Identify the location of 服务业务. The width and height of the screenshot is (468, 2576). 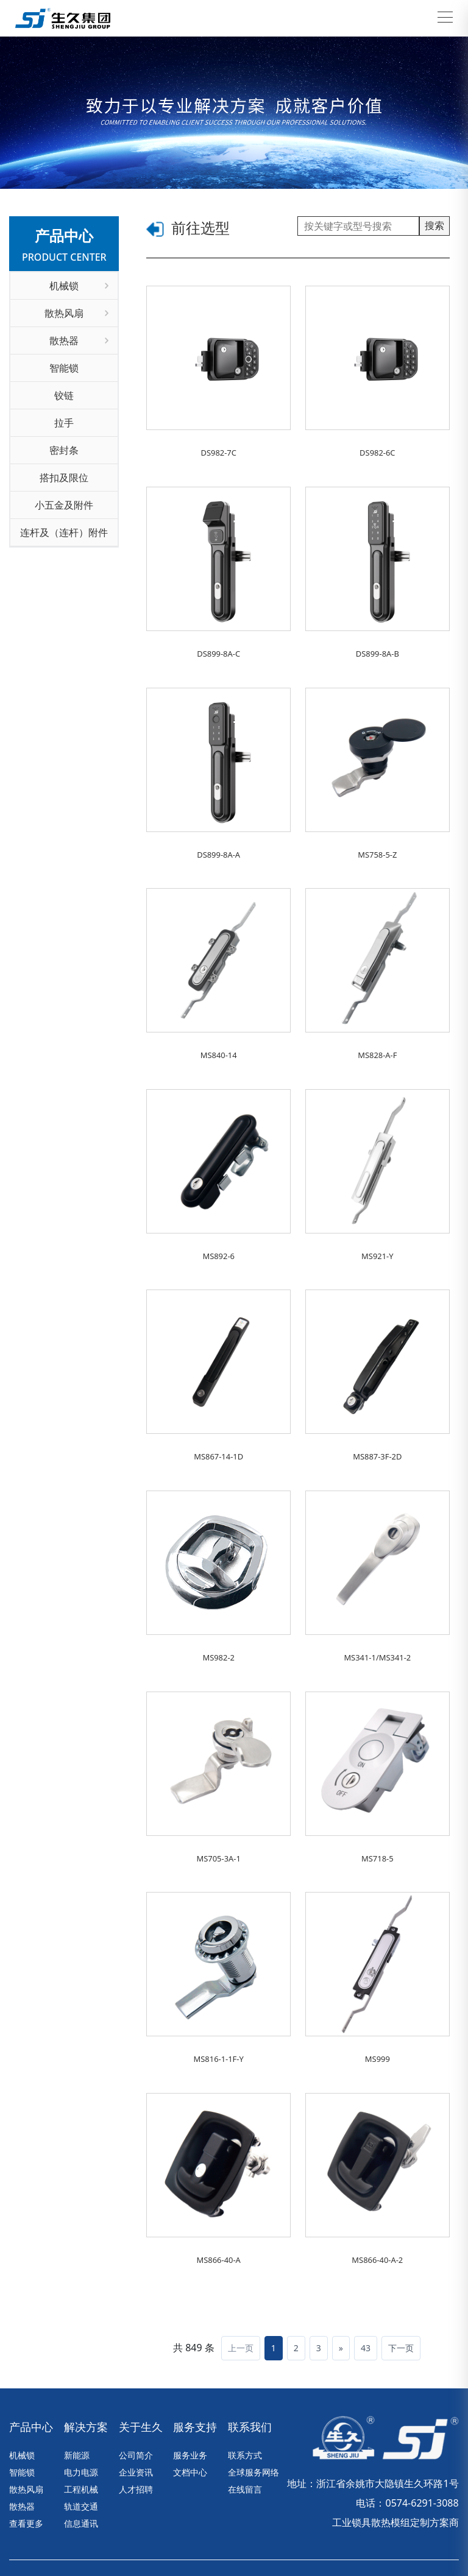
(190, 2400).